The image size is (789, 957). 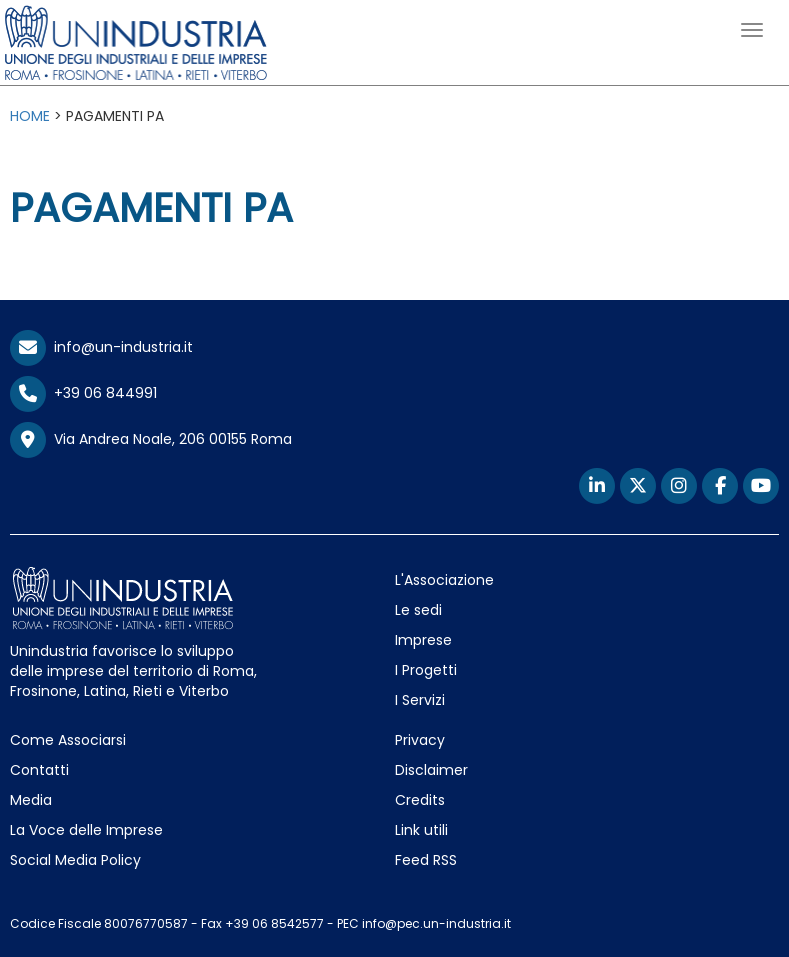 I want to click on Le sedi, so click(x=418, y=610).